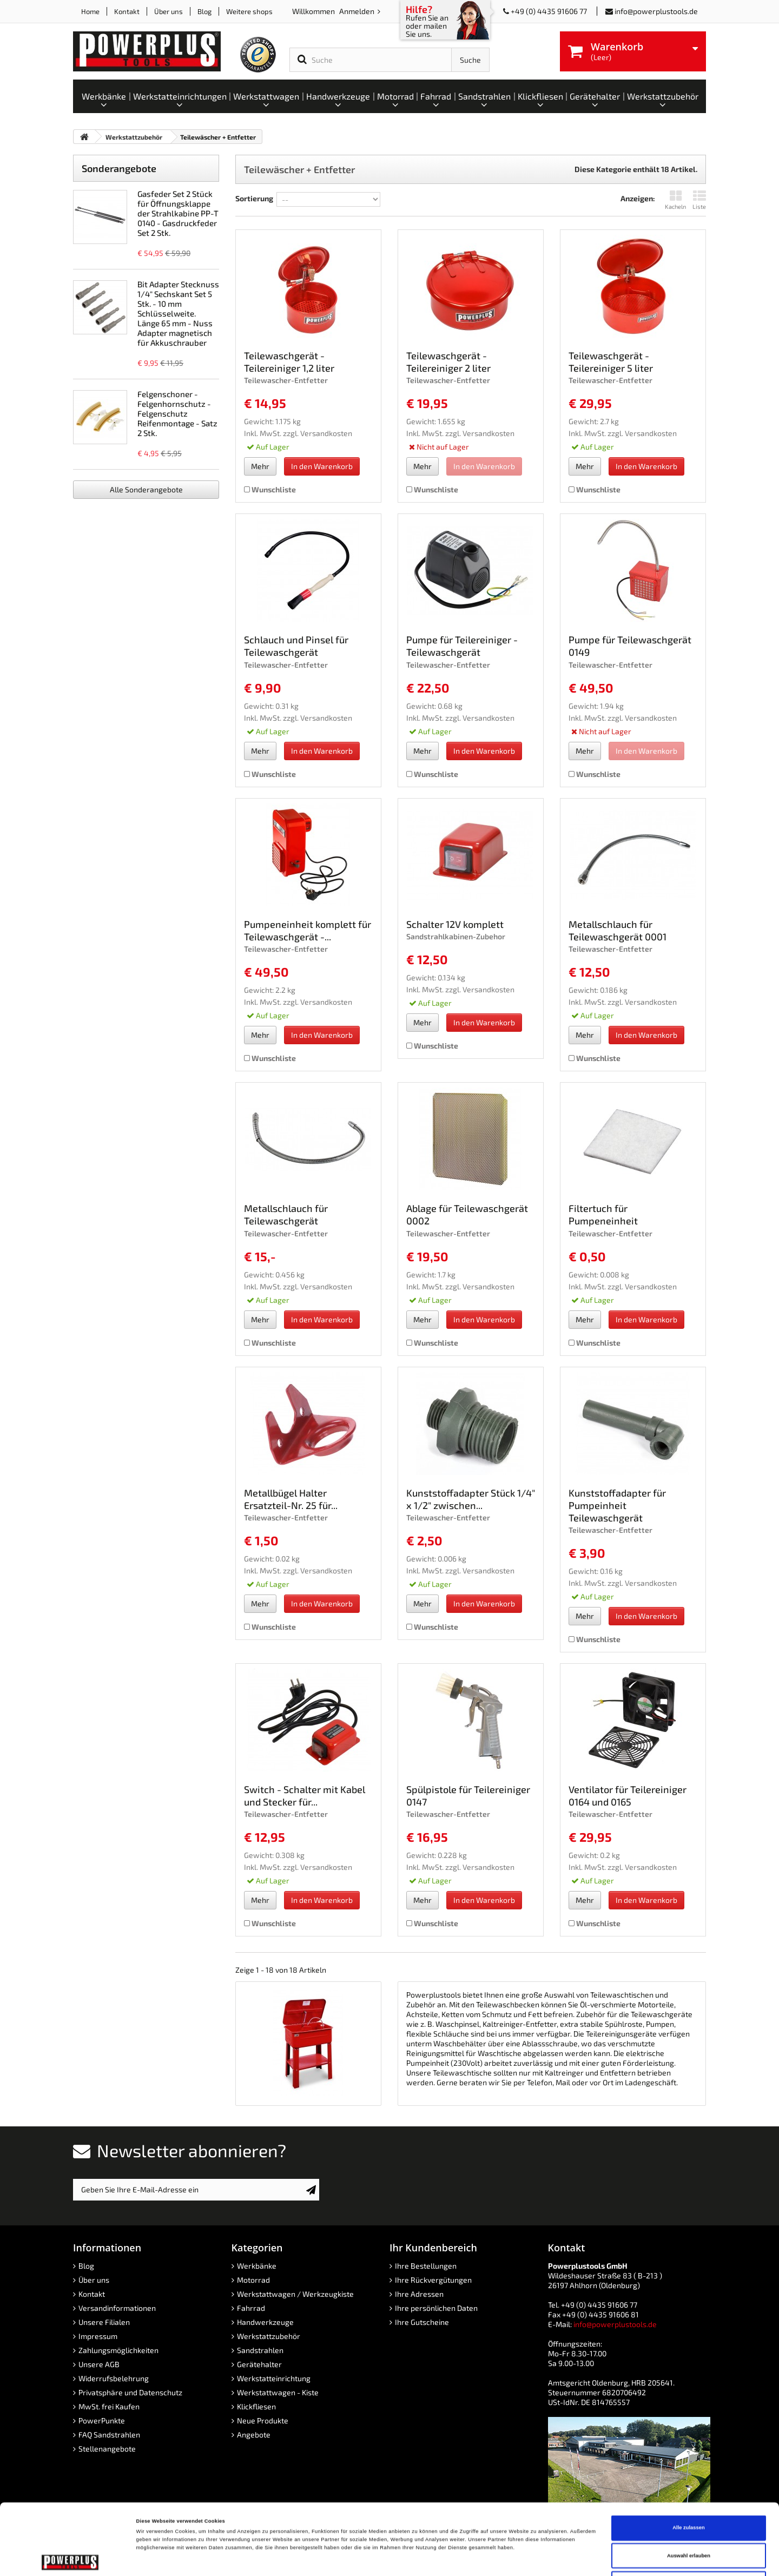  I want to click on Über uns, so click(168, 11).